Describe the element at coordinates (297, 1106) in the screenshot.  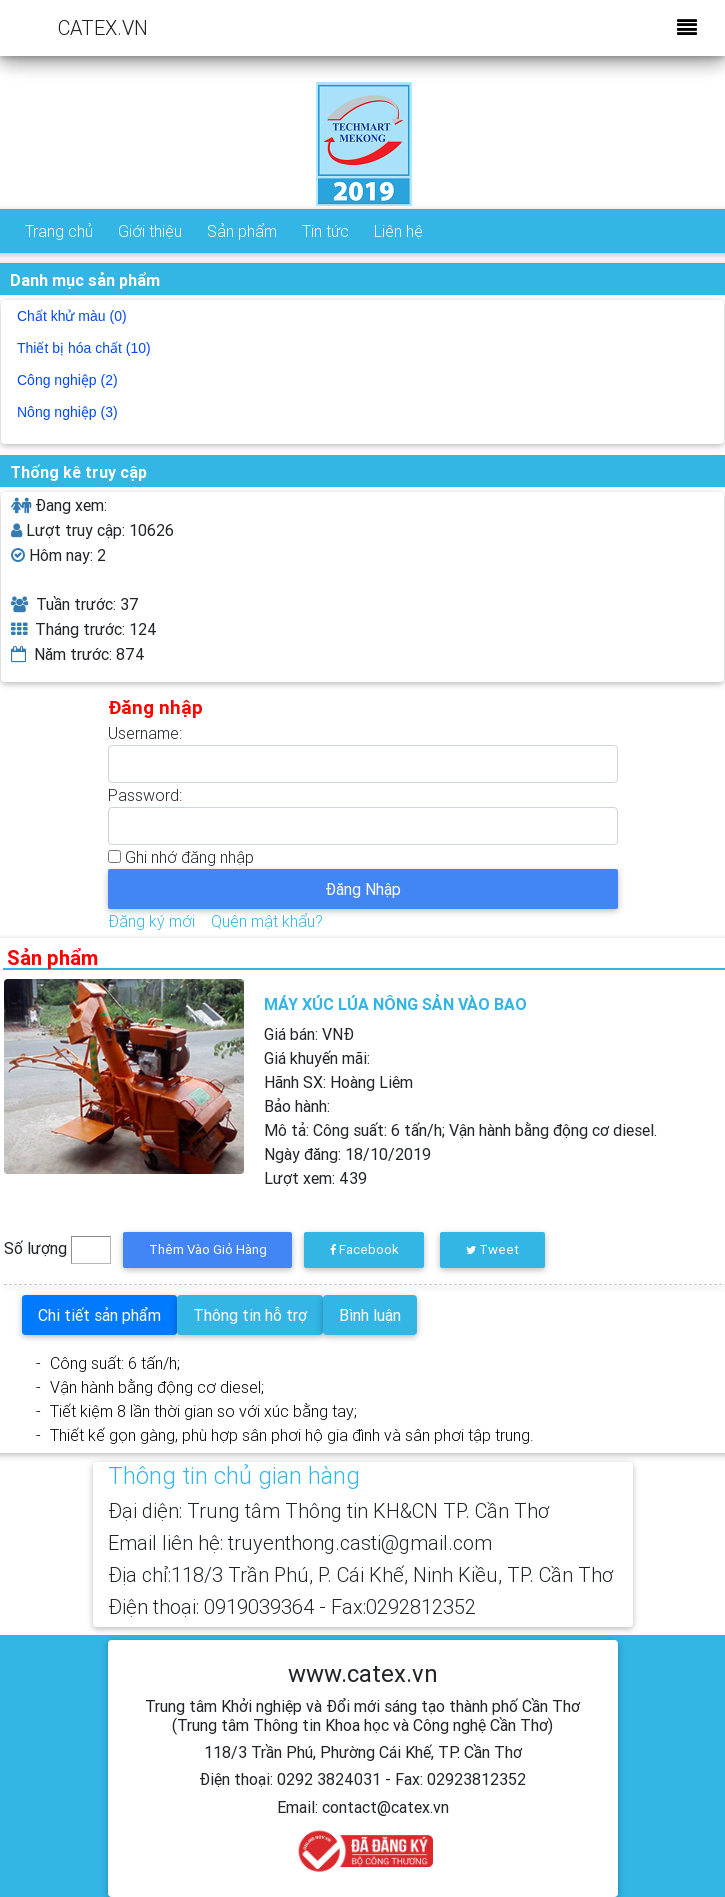
I see `Bảo hành:` at that location.